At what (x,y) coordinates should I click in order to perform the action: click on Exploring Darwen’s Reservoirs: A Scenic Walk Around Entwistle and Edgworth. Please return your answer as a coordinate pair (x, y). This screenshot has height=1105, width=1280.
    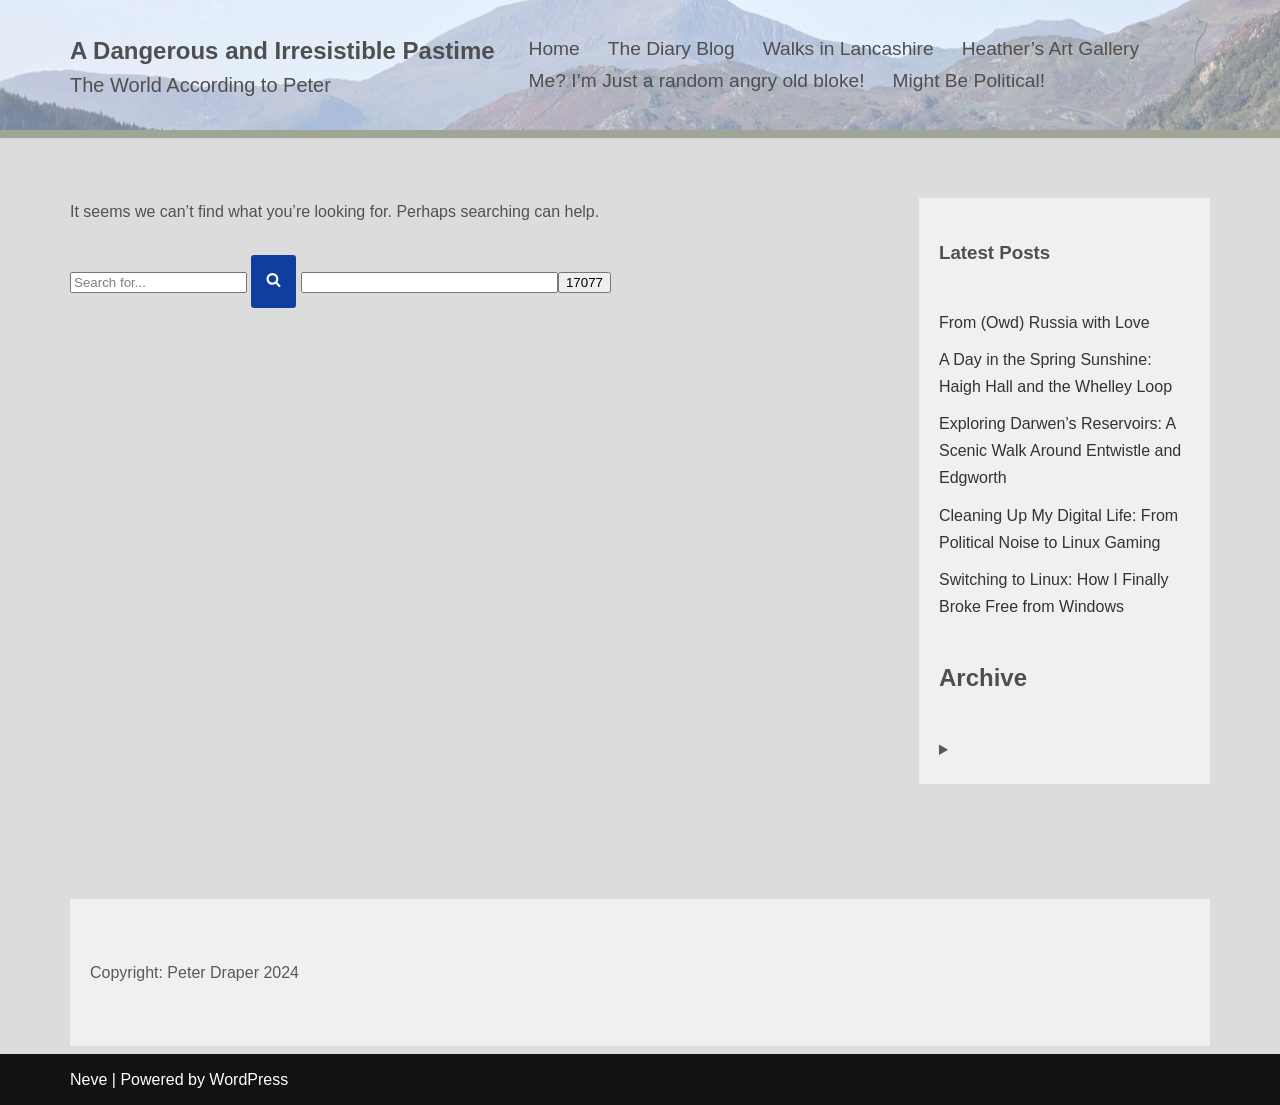
    Looking at the image, I should click on (1060, 450).